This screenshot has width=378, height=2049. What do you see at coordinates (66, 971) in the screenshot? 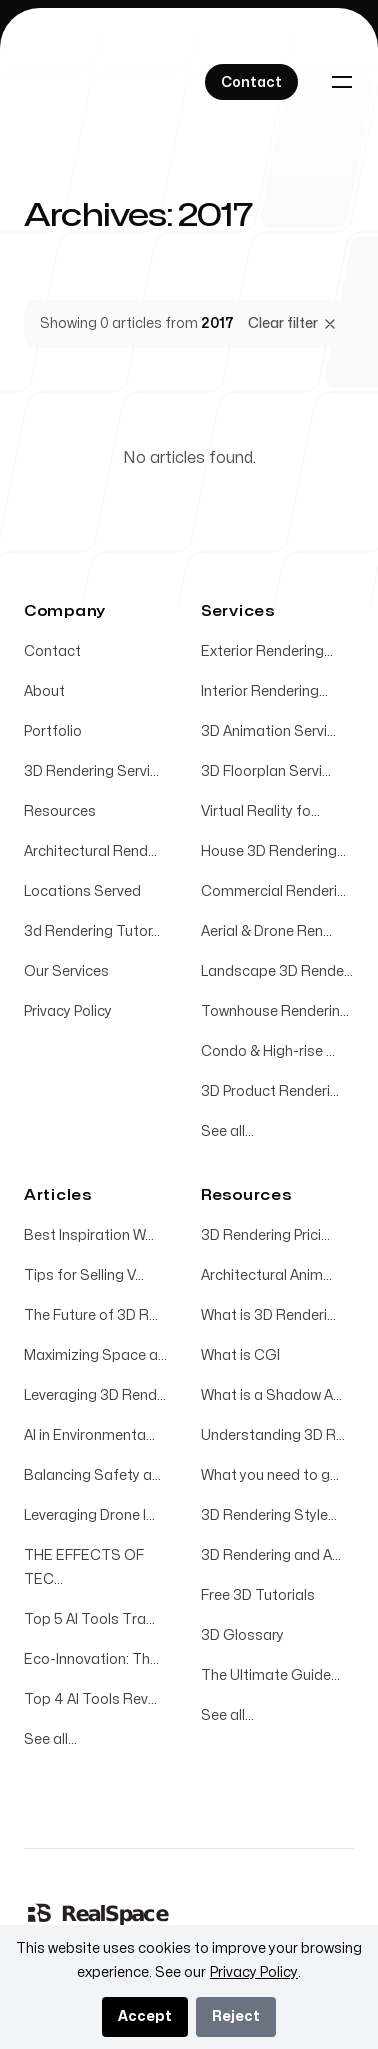
I see `Our Services` at bounding box center [66, 971].